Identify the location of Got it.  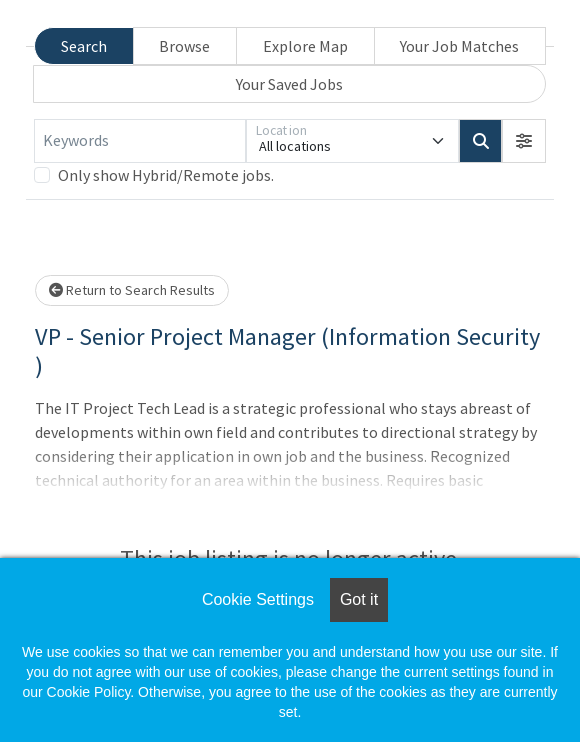
(359, 599).